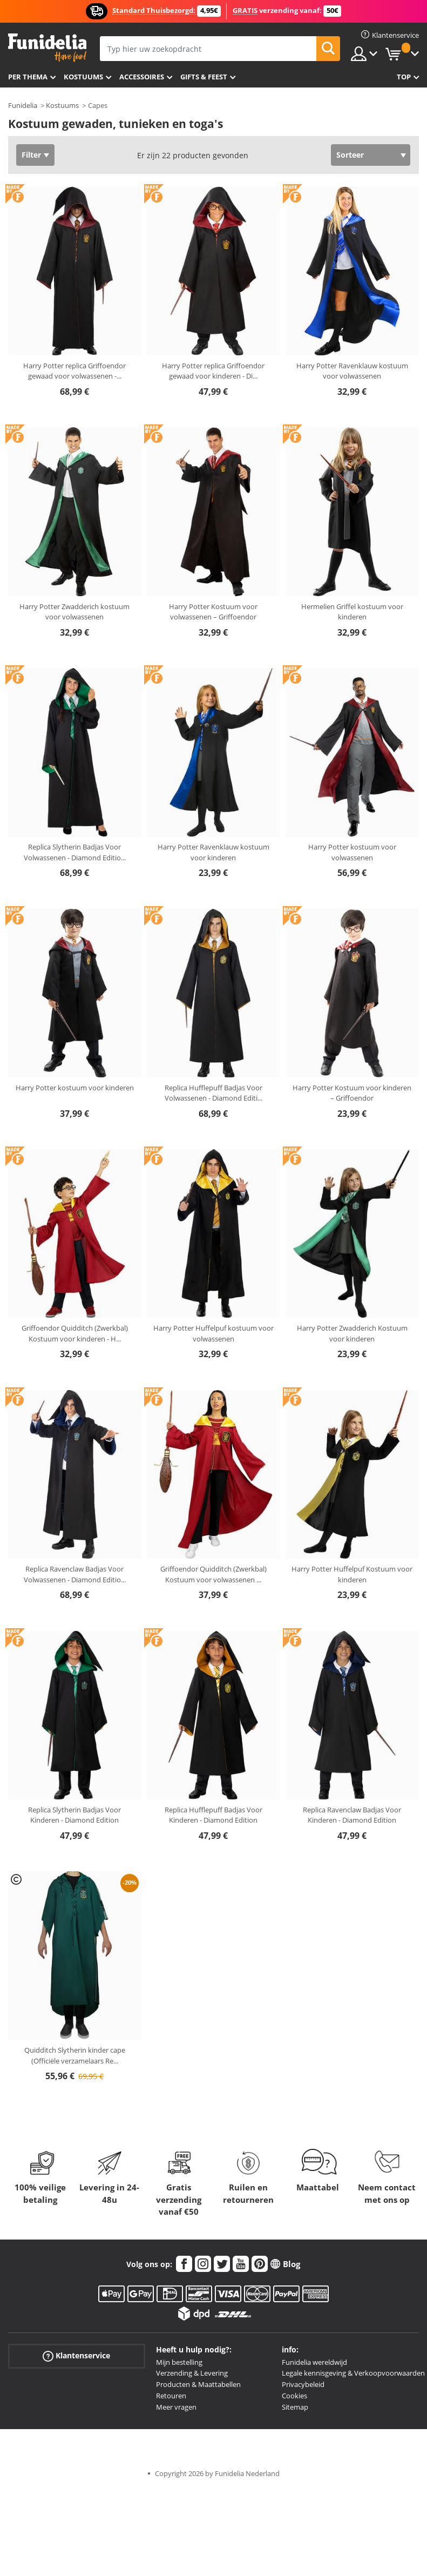 Image resolution: width=427 pixels, height=2576 pixels. What do you see at coordinates (352, 1574) in the screenshot?
I see `Harry Potter Huffelpuf Kostuum voor kinderen` at bounding box center [352, 1574].